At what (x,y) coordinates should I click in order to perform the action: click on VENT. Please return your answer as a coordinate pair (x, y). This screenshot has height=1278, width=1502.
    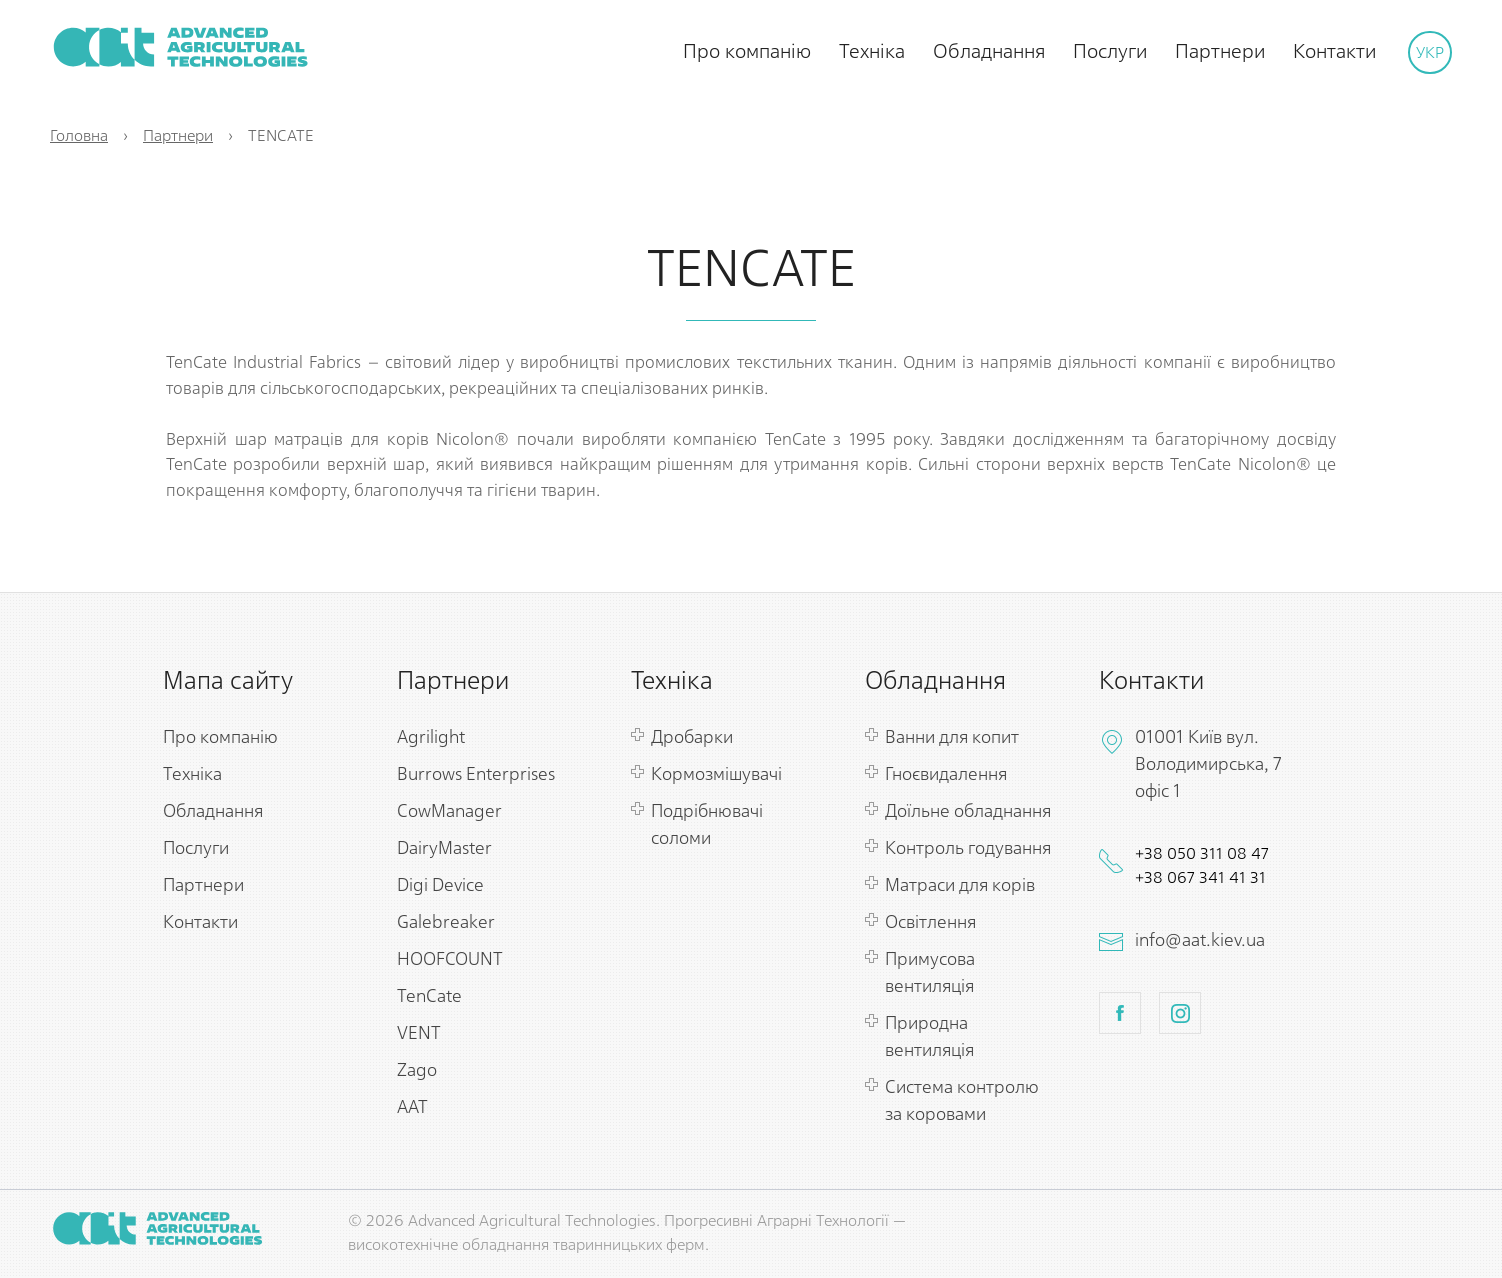
    Looking at the image, I should click on (419, 1034).